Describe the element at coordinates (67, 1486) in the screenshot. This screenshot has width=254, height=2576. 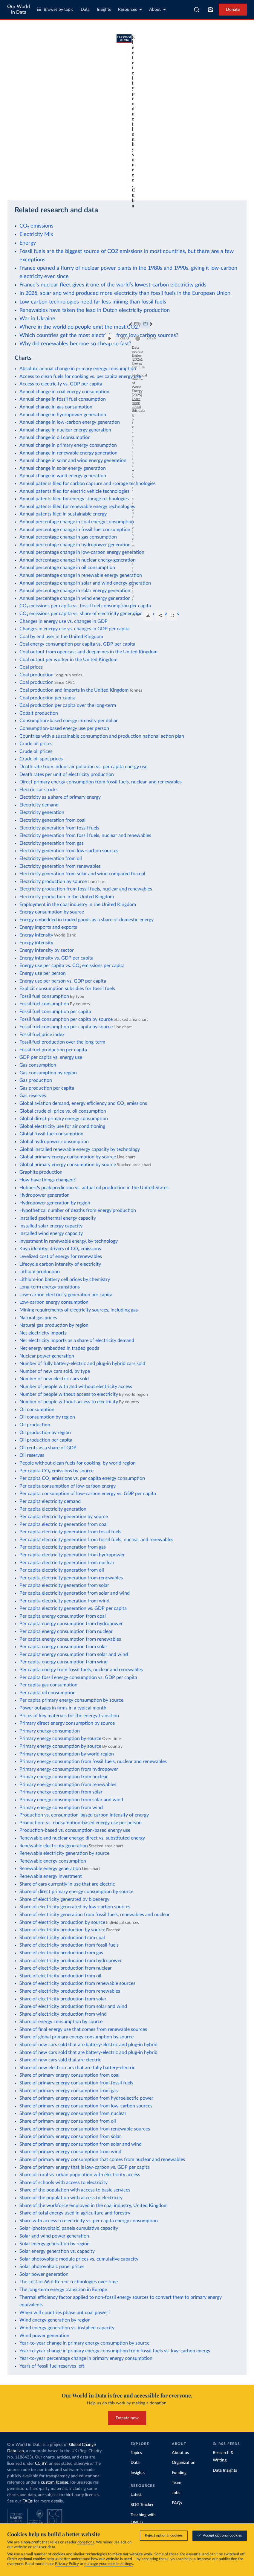
I see `Per capita consumption of low-carbon energy` at that location.